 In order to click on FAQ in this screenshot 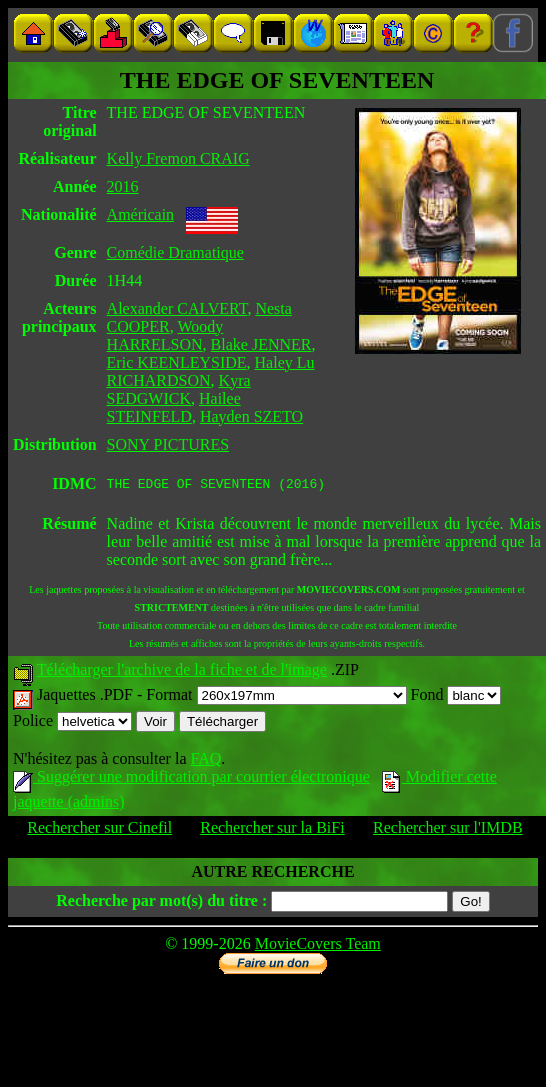, I will do `click(205, 761)`.